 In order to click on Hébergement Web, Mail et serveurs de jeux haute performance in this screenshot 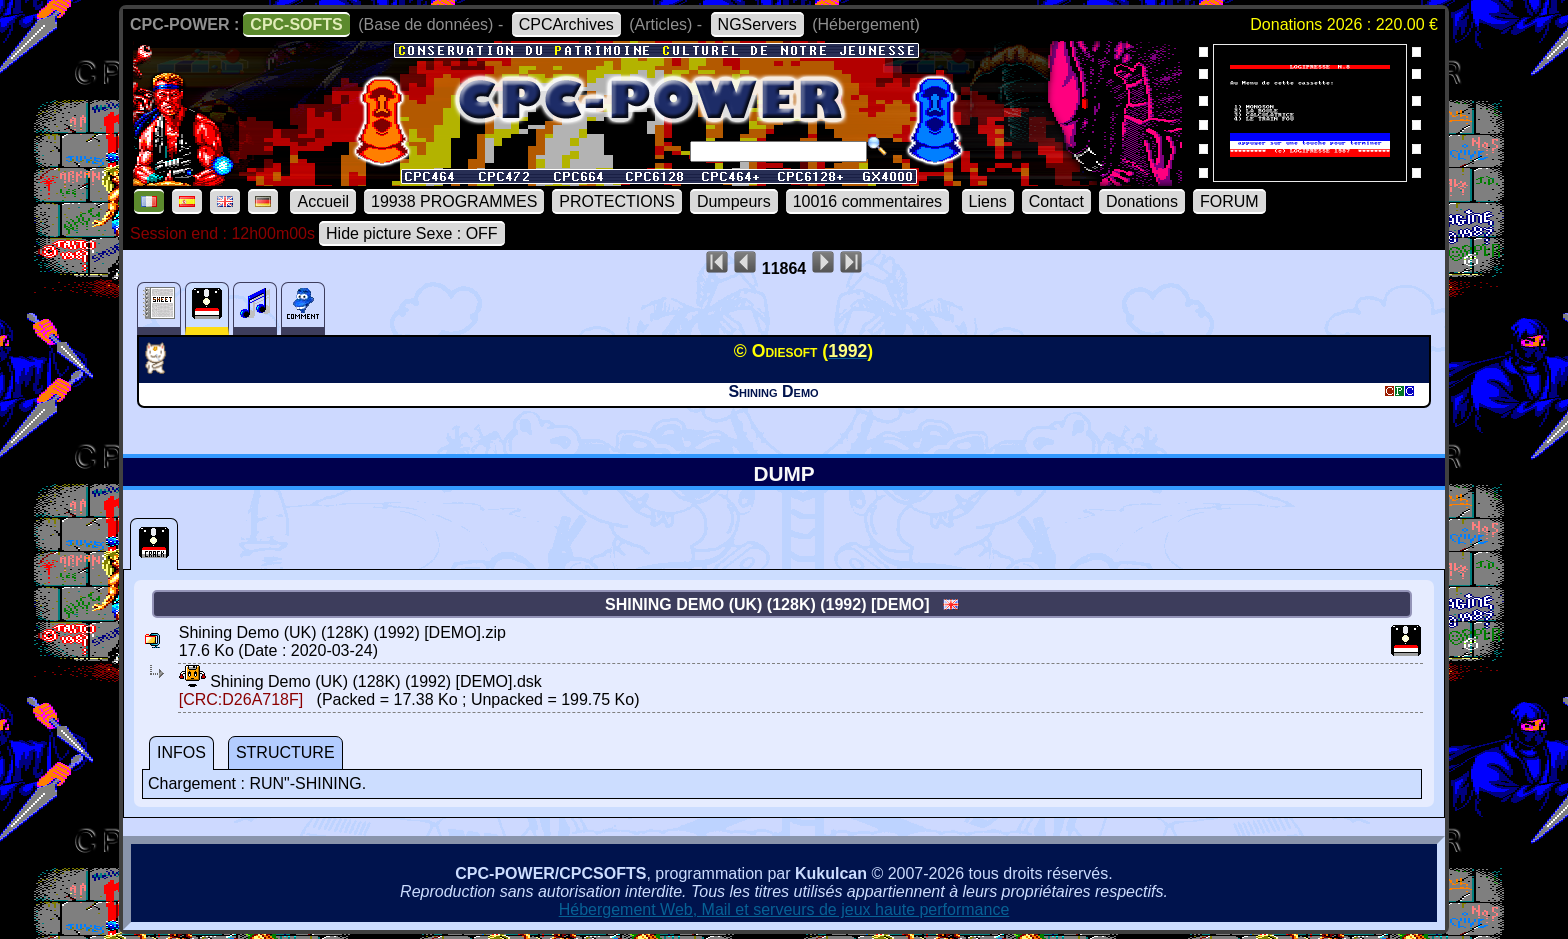, I will do `click(784, 909)`.